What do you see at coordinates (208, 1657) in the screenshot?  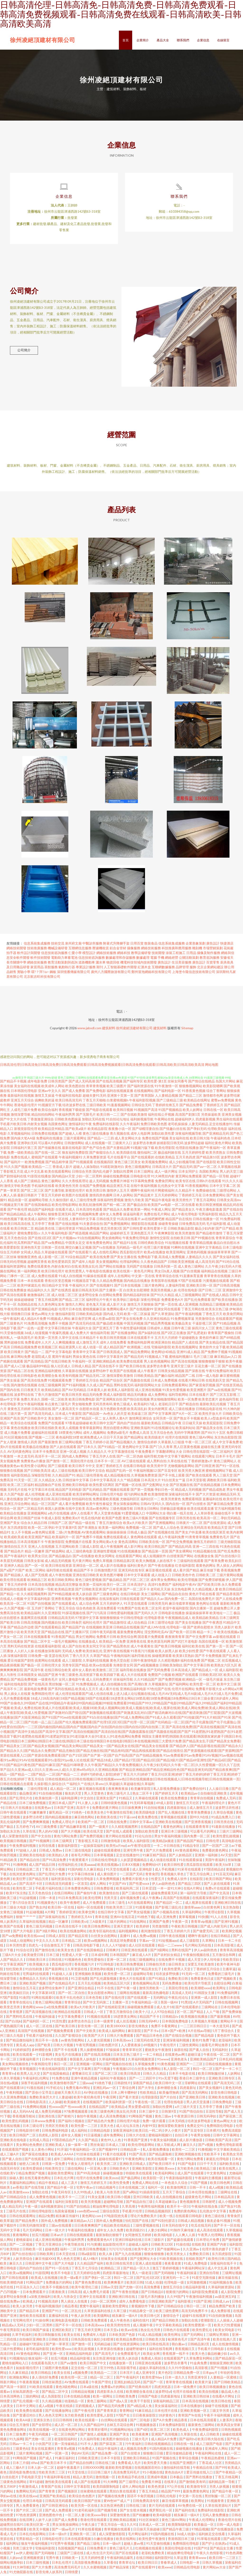 I see `国产不卡免费视频` at bounding box center [208, 1657].